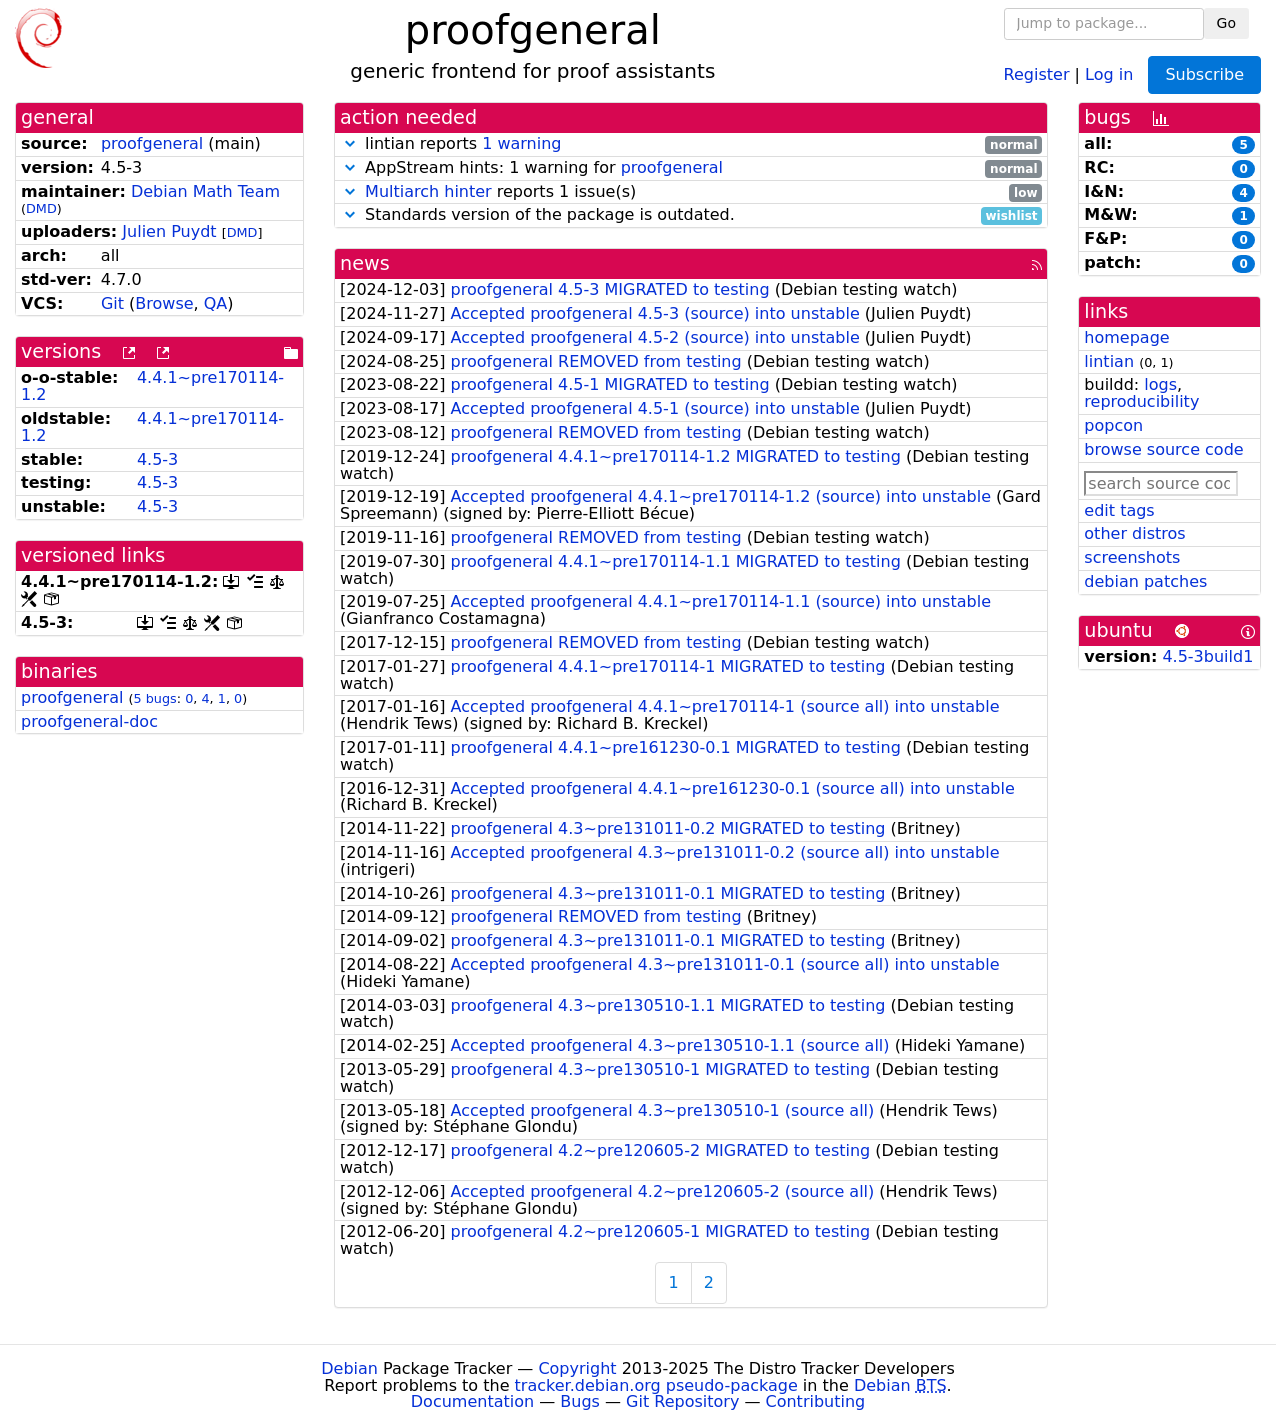 Image resolution: width=1276 pixels, height=1427 pixels. What do you see at coordinates (157, 459) in the screenshot?
I see `4.5-3` at bounding box center [157, 459].